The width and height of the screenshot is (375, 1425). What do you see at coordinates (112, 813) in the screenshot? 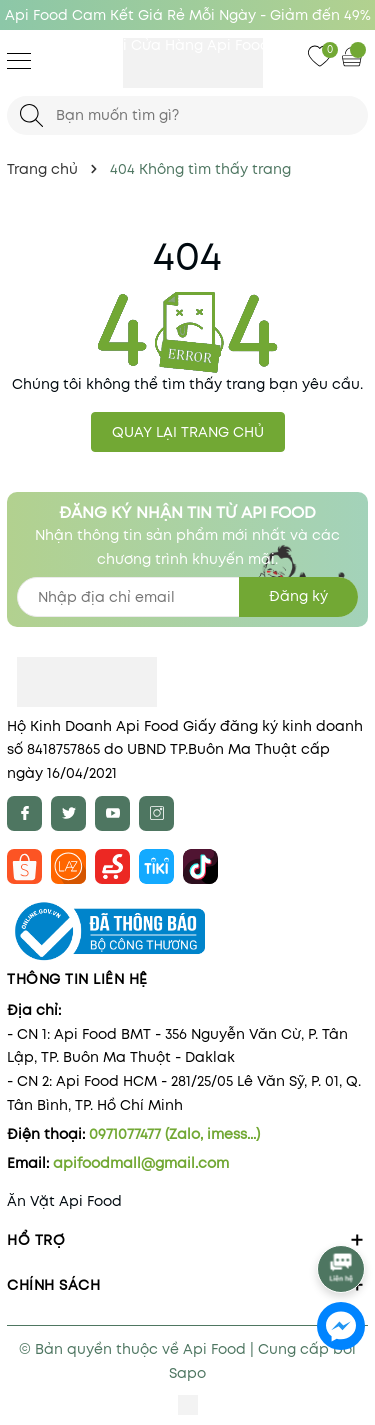
I see `[Youtube]` at bounding box center [112, 813].